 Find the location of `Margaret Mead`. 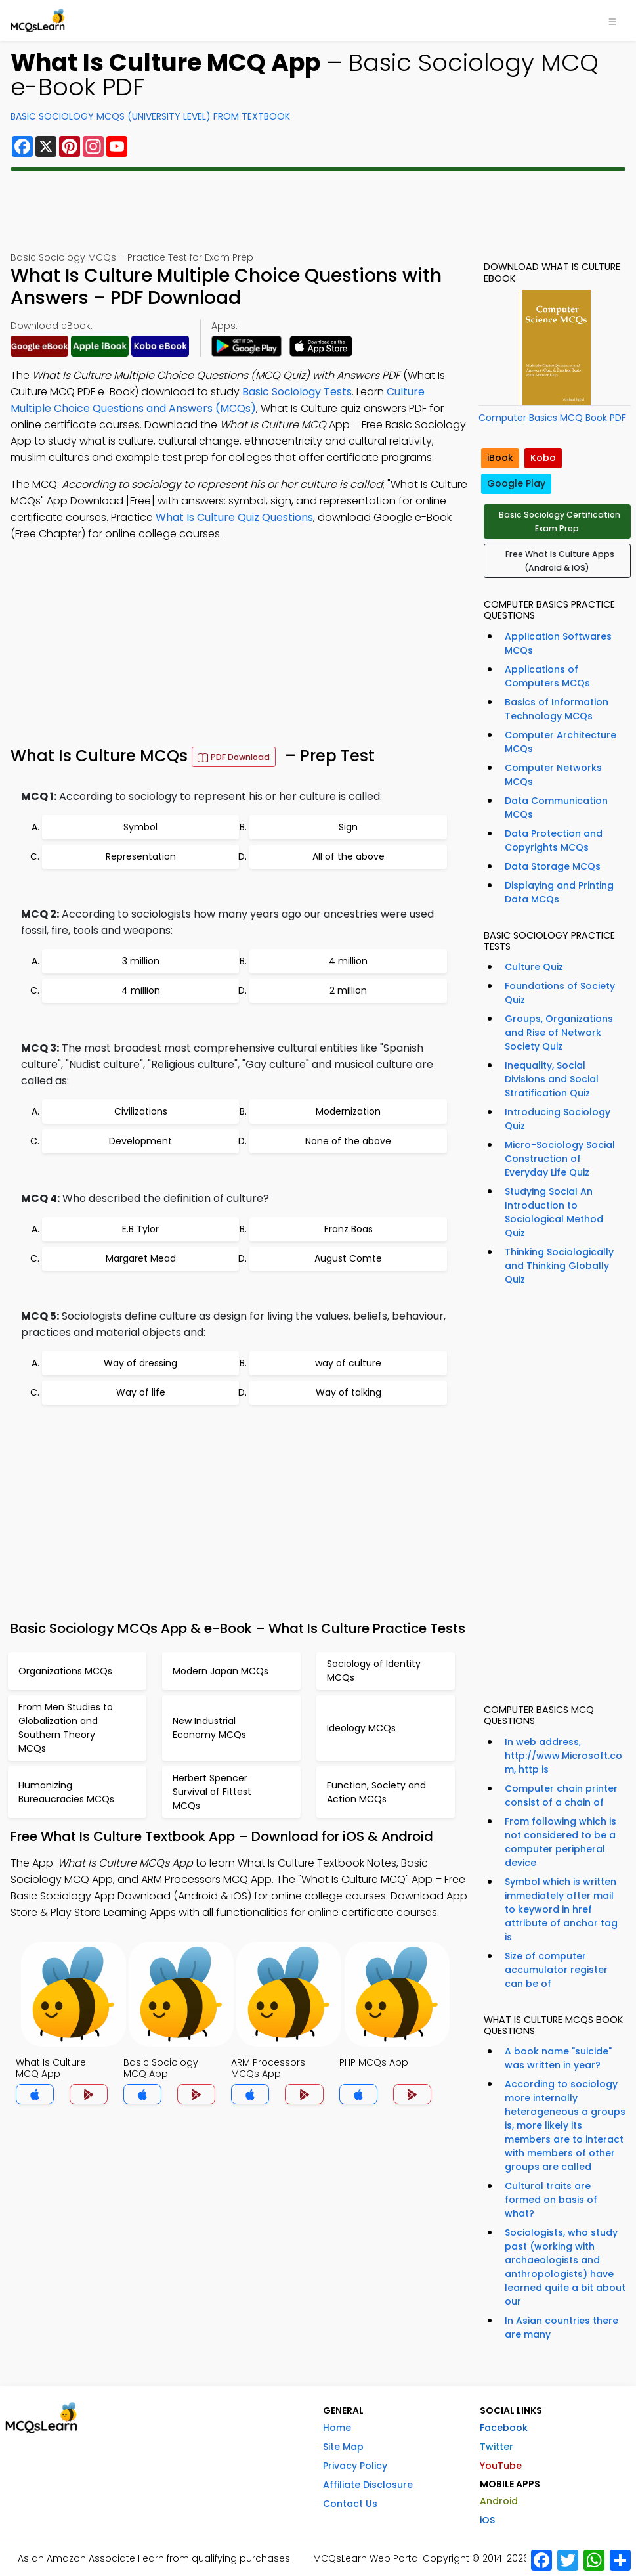

Margaret Mead is located at coordinates (141, 1258).